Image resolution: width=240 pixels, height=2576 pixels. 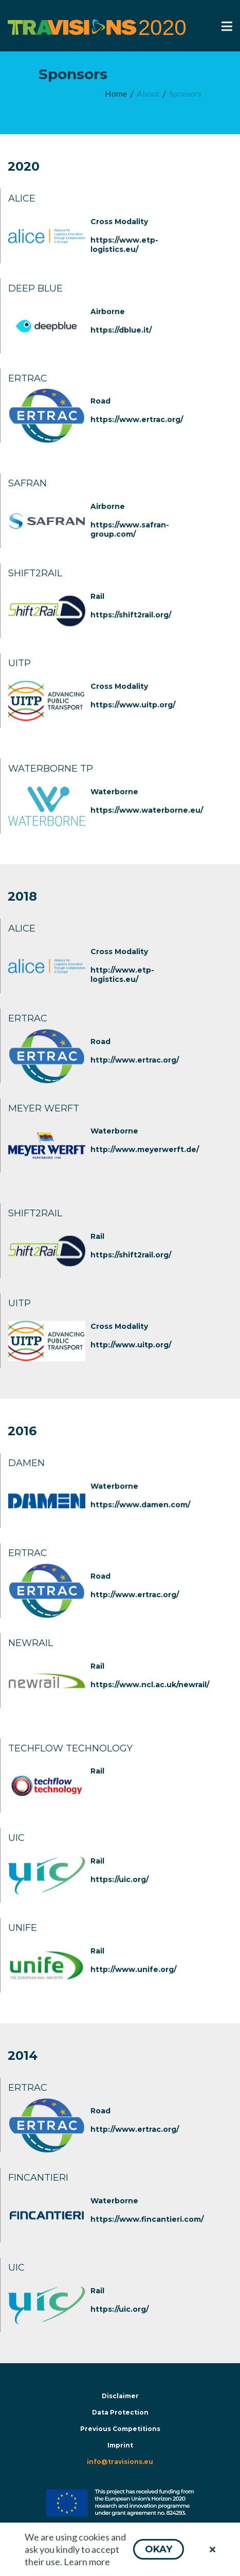 What do you see at coordinates (120, 2412) in the screenshot?
I see `Data Protection` at bounding box center [120, 2412].